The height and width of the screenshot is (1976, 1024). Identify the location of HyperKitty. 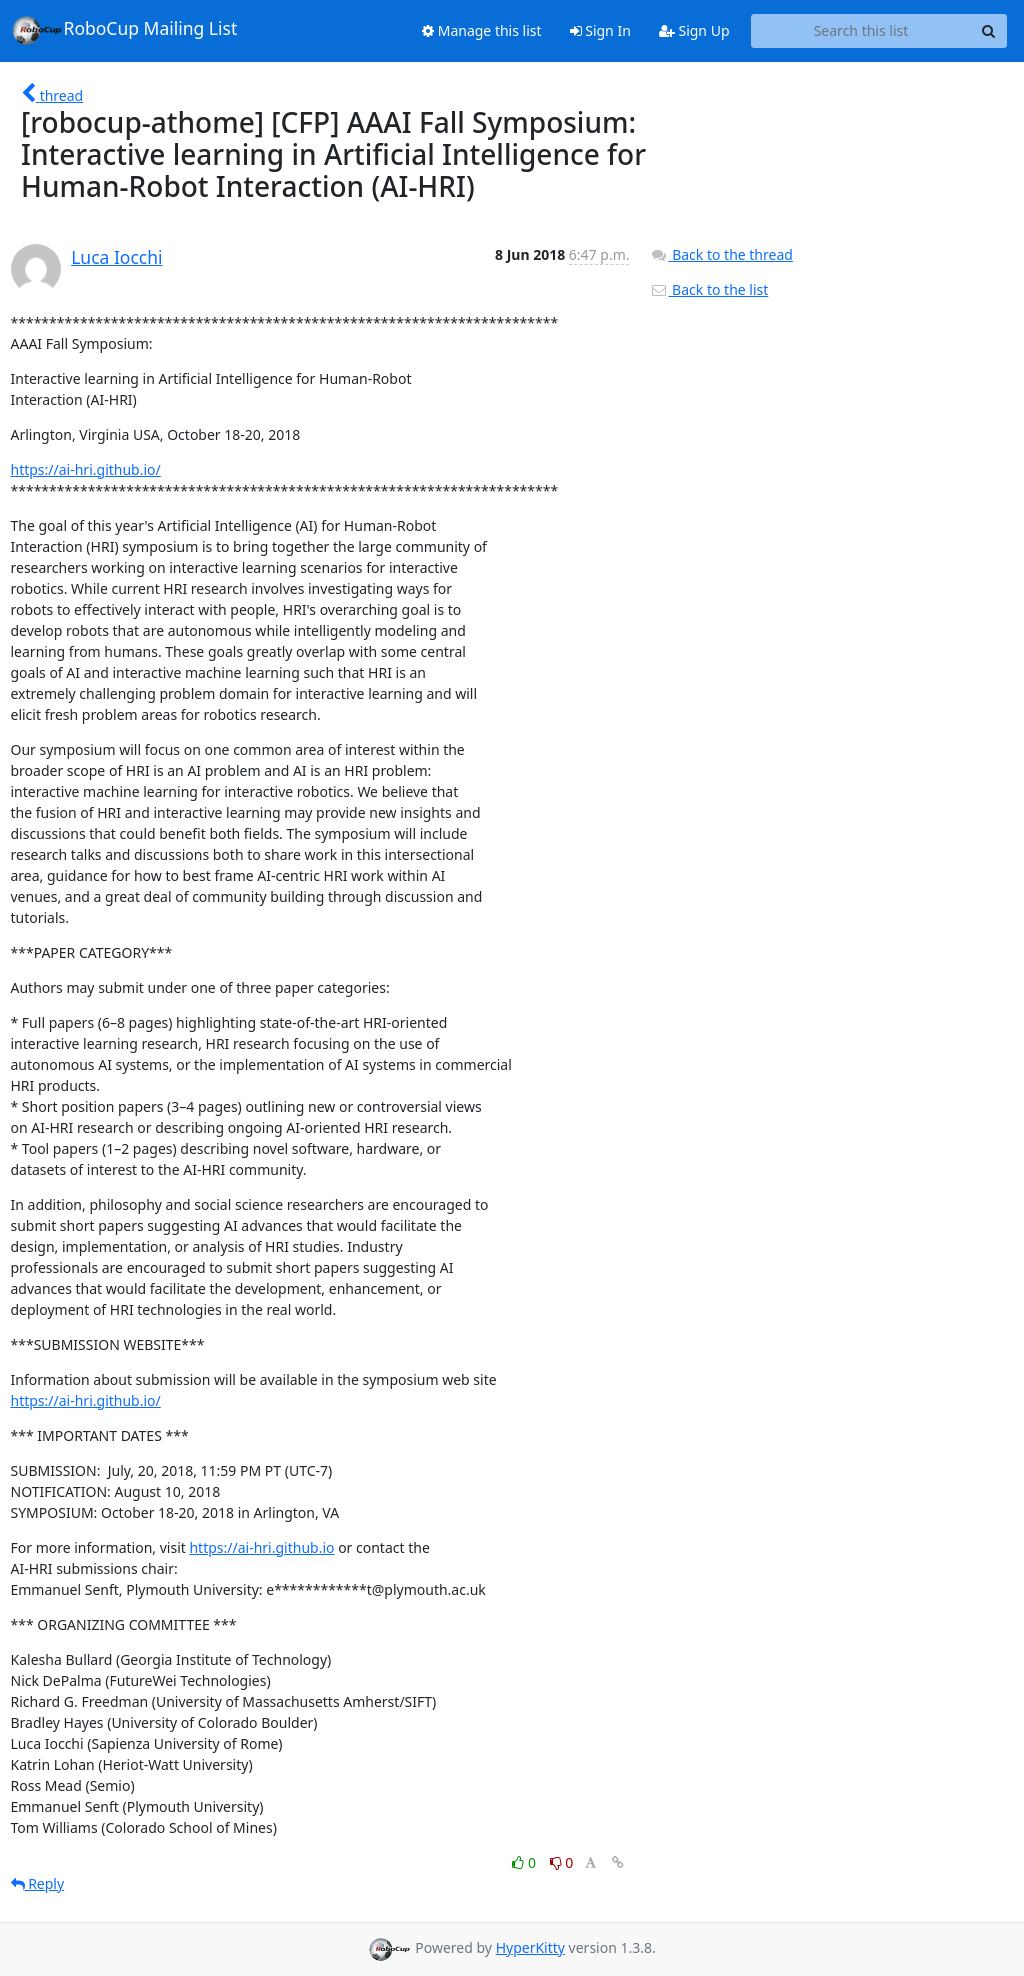
(530, 1947).